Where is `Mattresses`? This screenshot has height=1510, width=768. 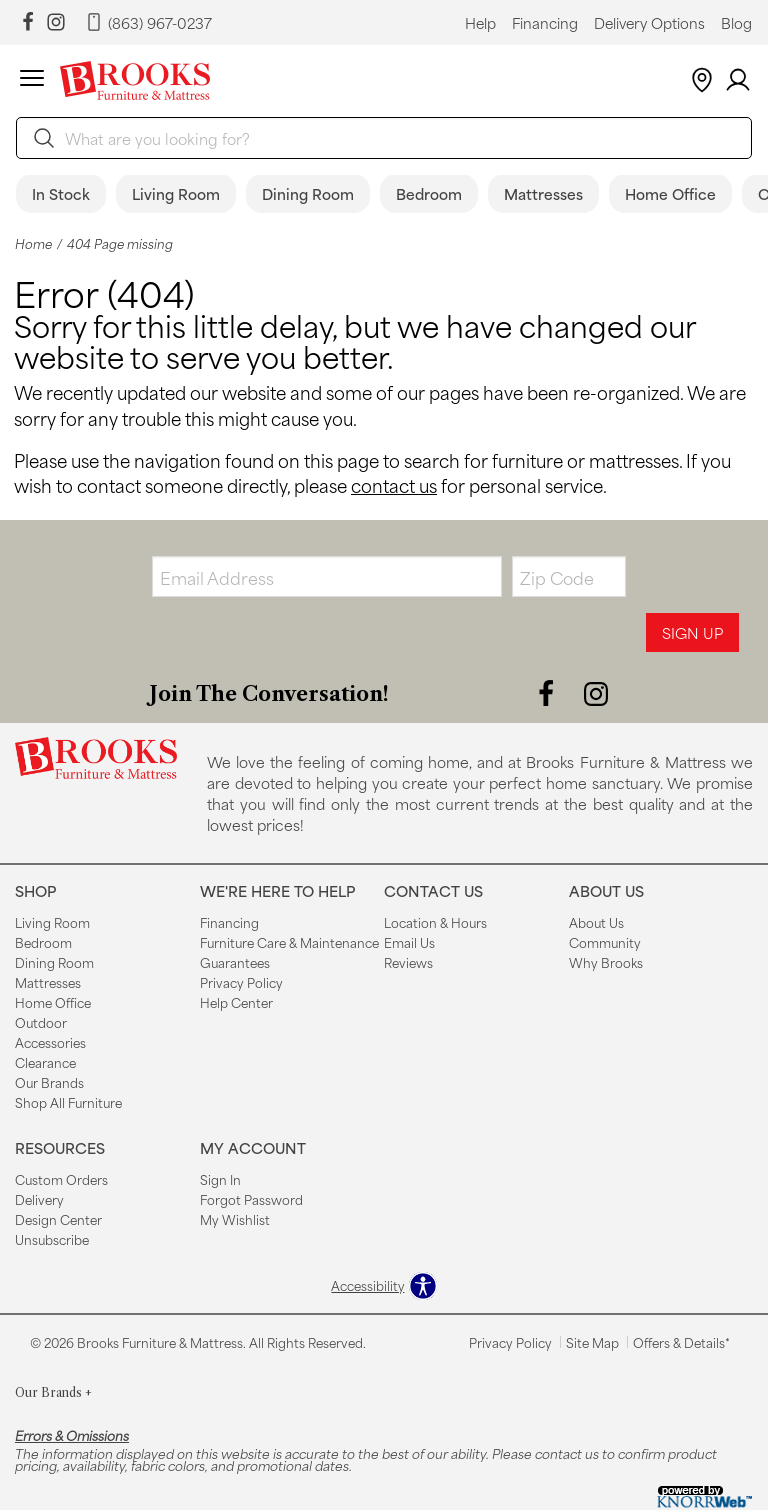 Mattresses is located at coordinates (543, 193).